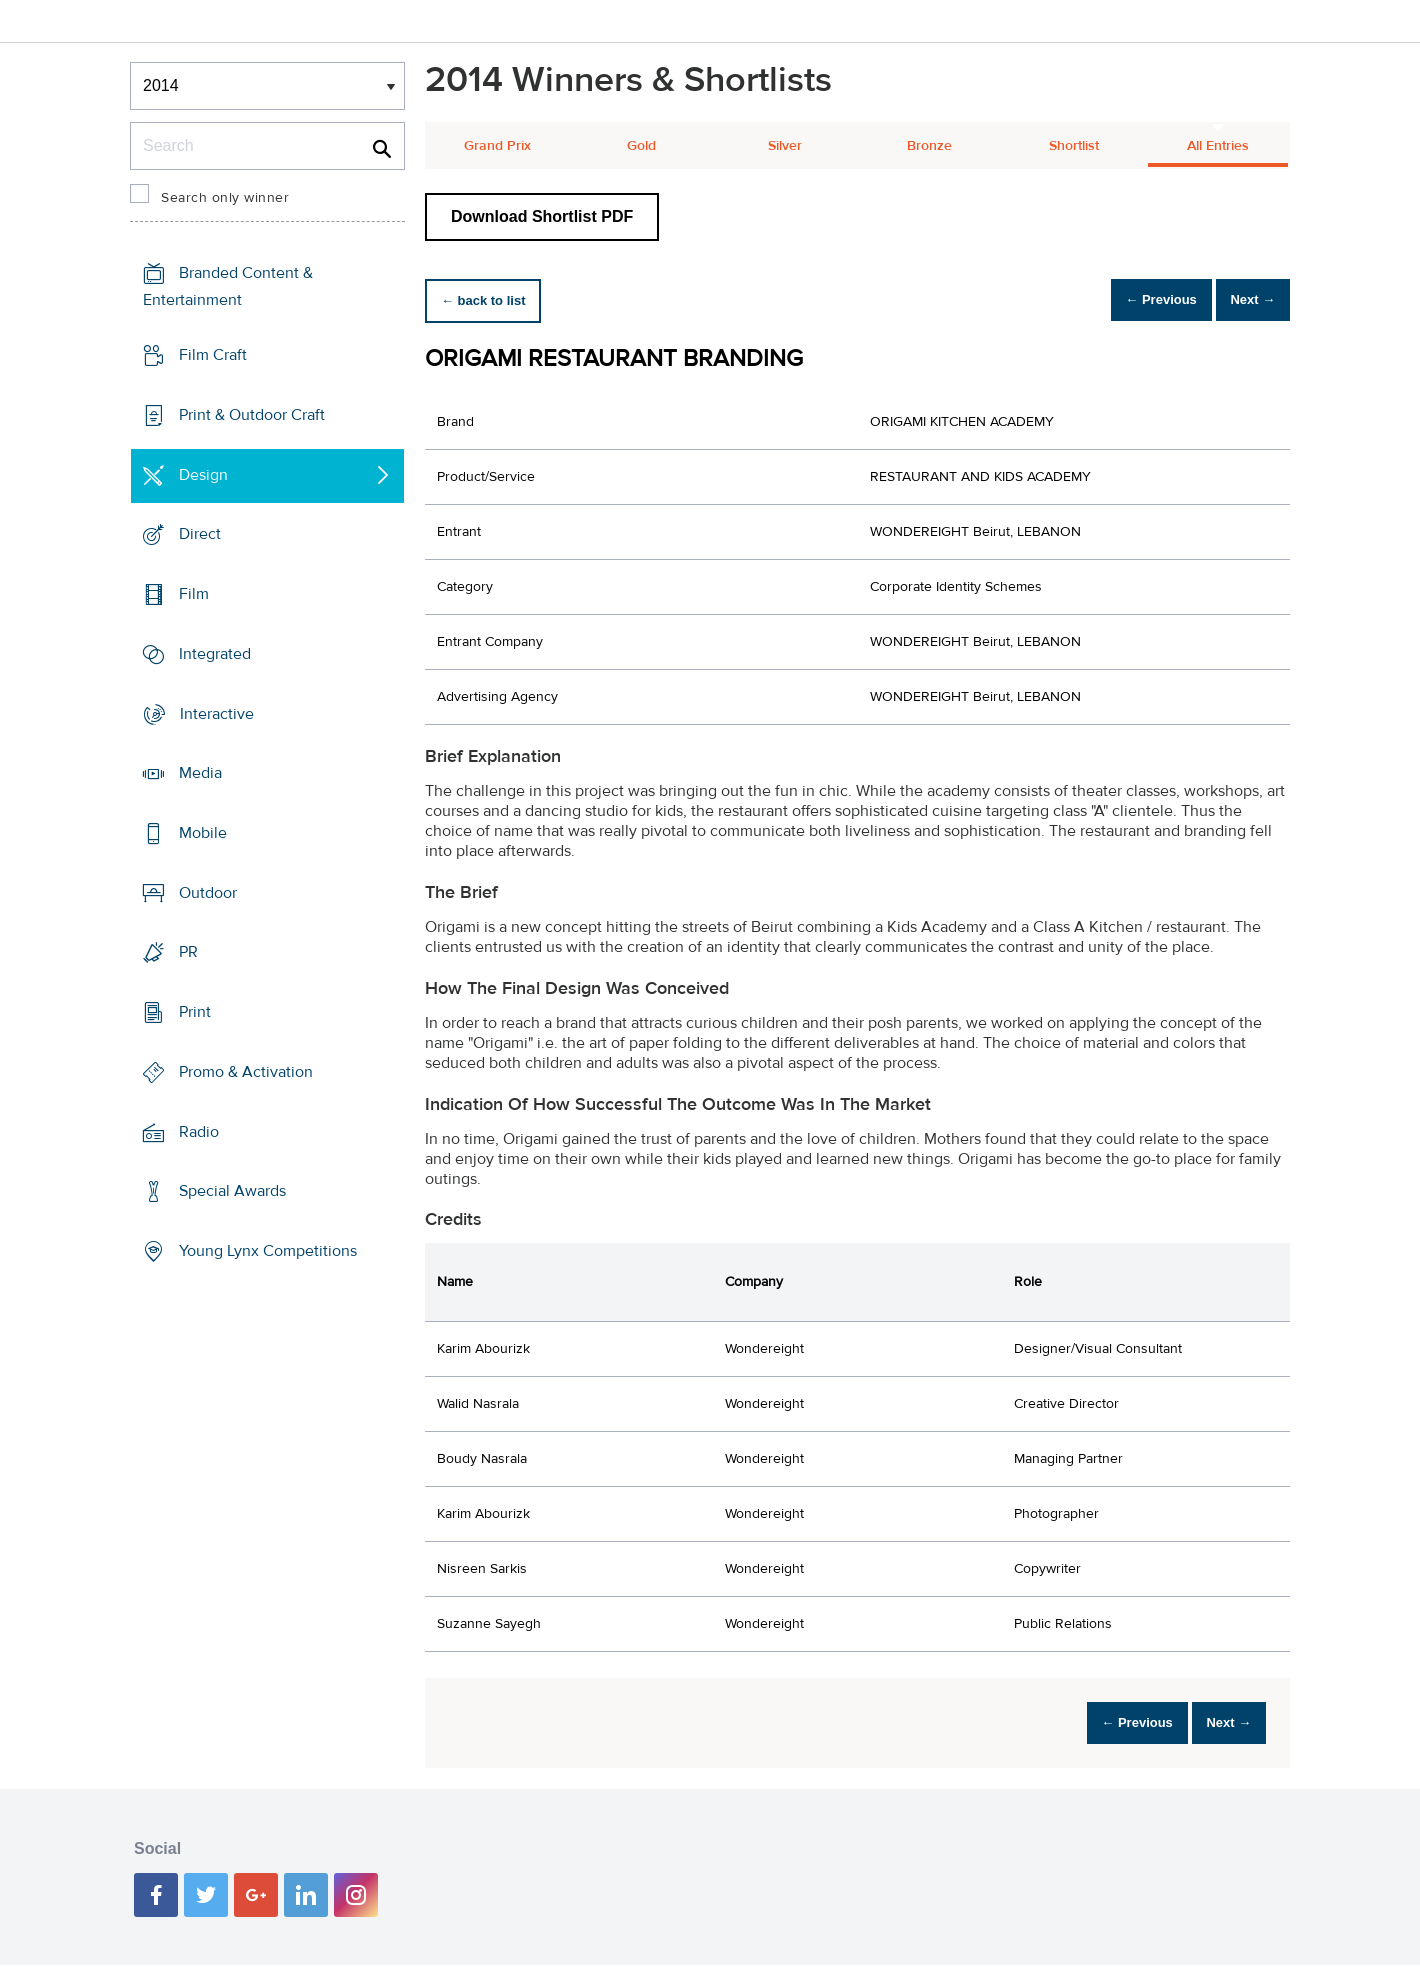  Describe the element at coordinates (213, 355) in the screenshot. I see `Film Craft` at that location.